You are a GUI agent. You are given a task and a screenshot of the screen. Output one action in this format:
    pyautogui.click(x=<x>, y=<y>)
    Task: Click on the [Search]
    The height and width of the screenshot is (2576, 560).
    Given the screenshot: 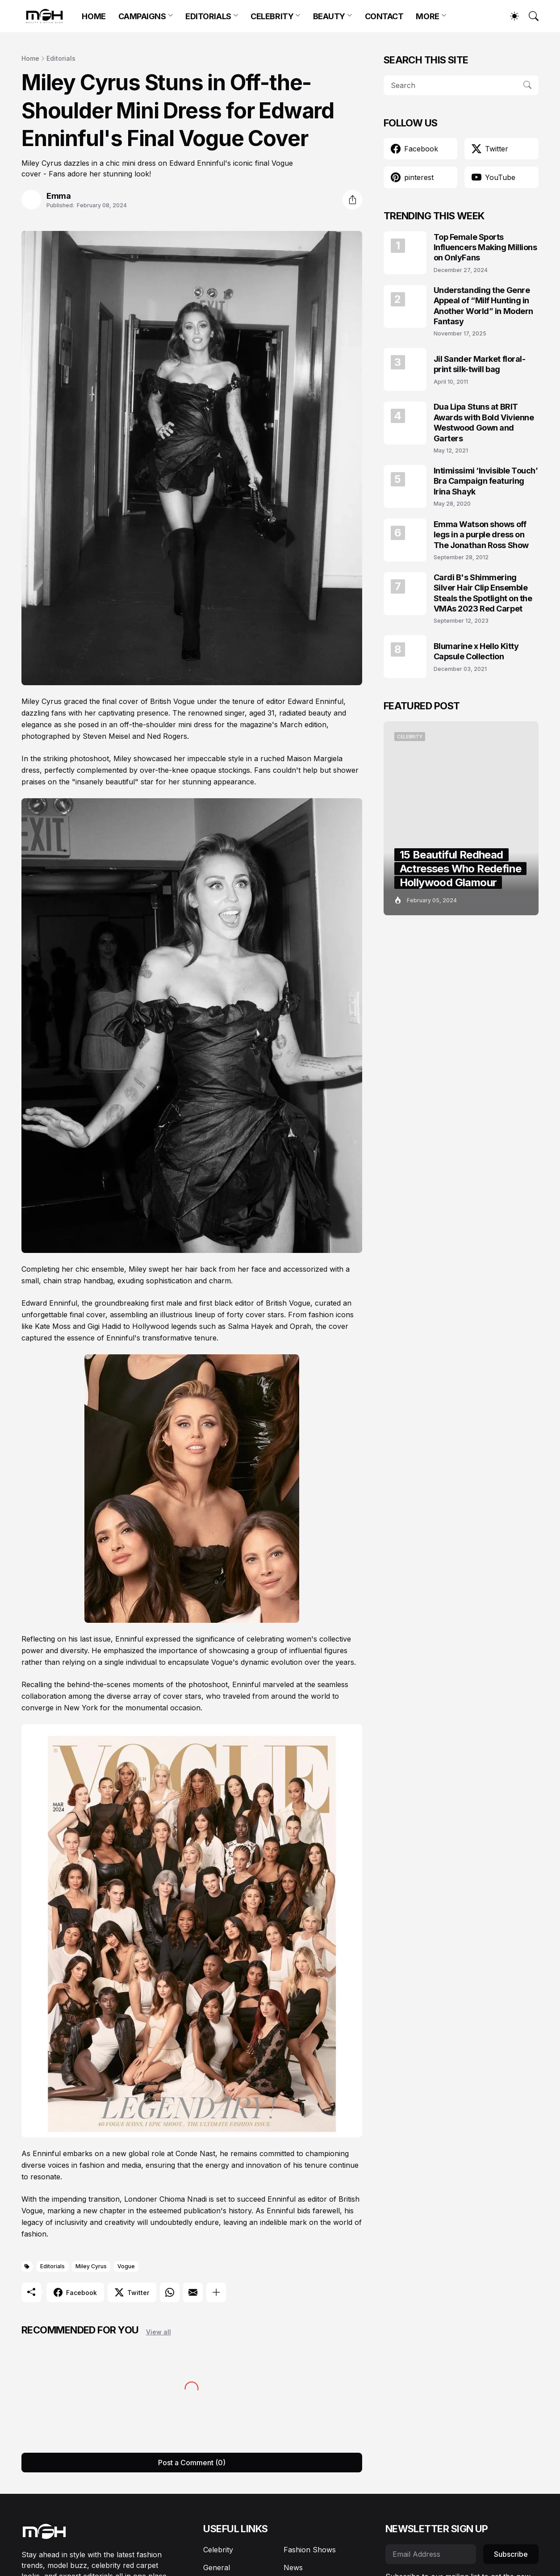 What is the action you would take?
    pyautogui.click(x=530, y=16)
    